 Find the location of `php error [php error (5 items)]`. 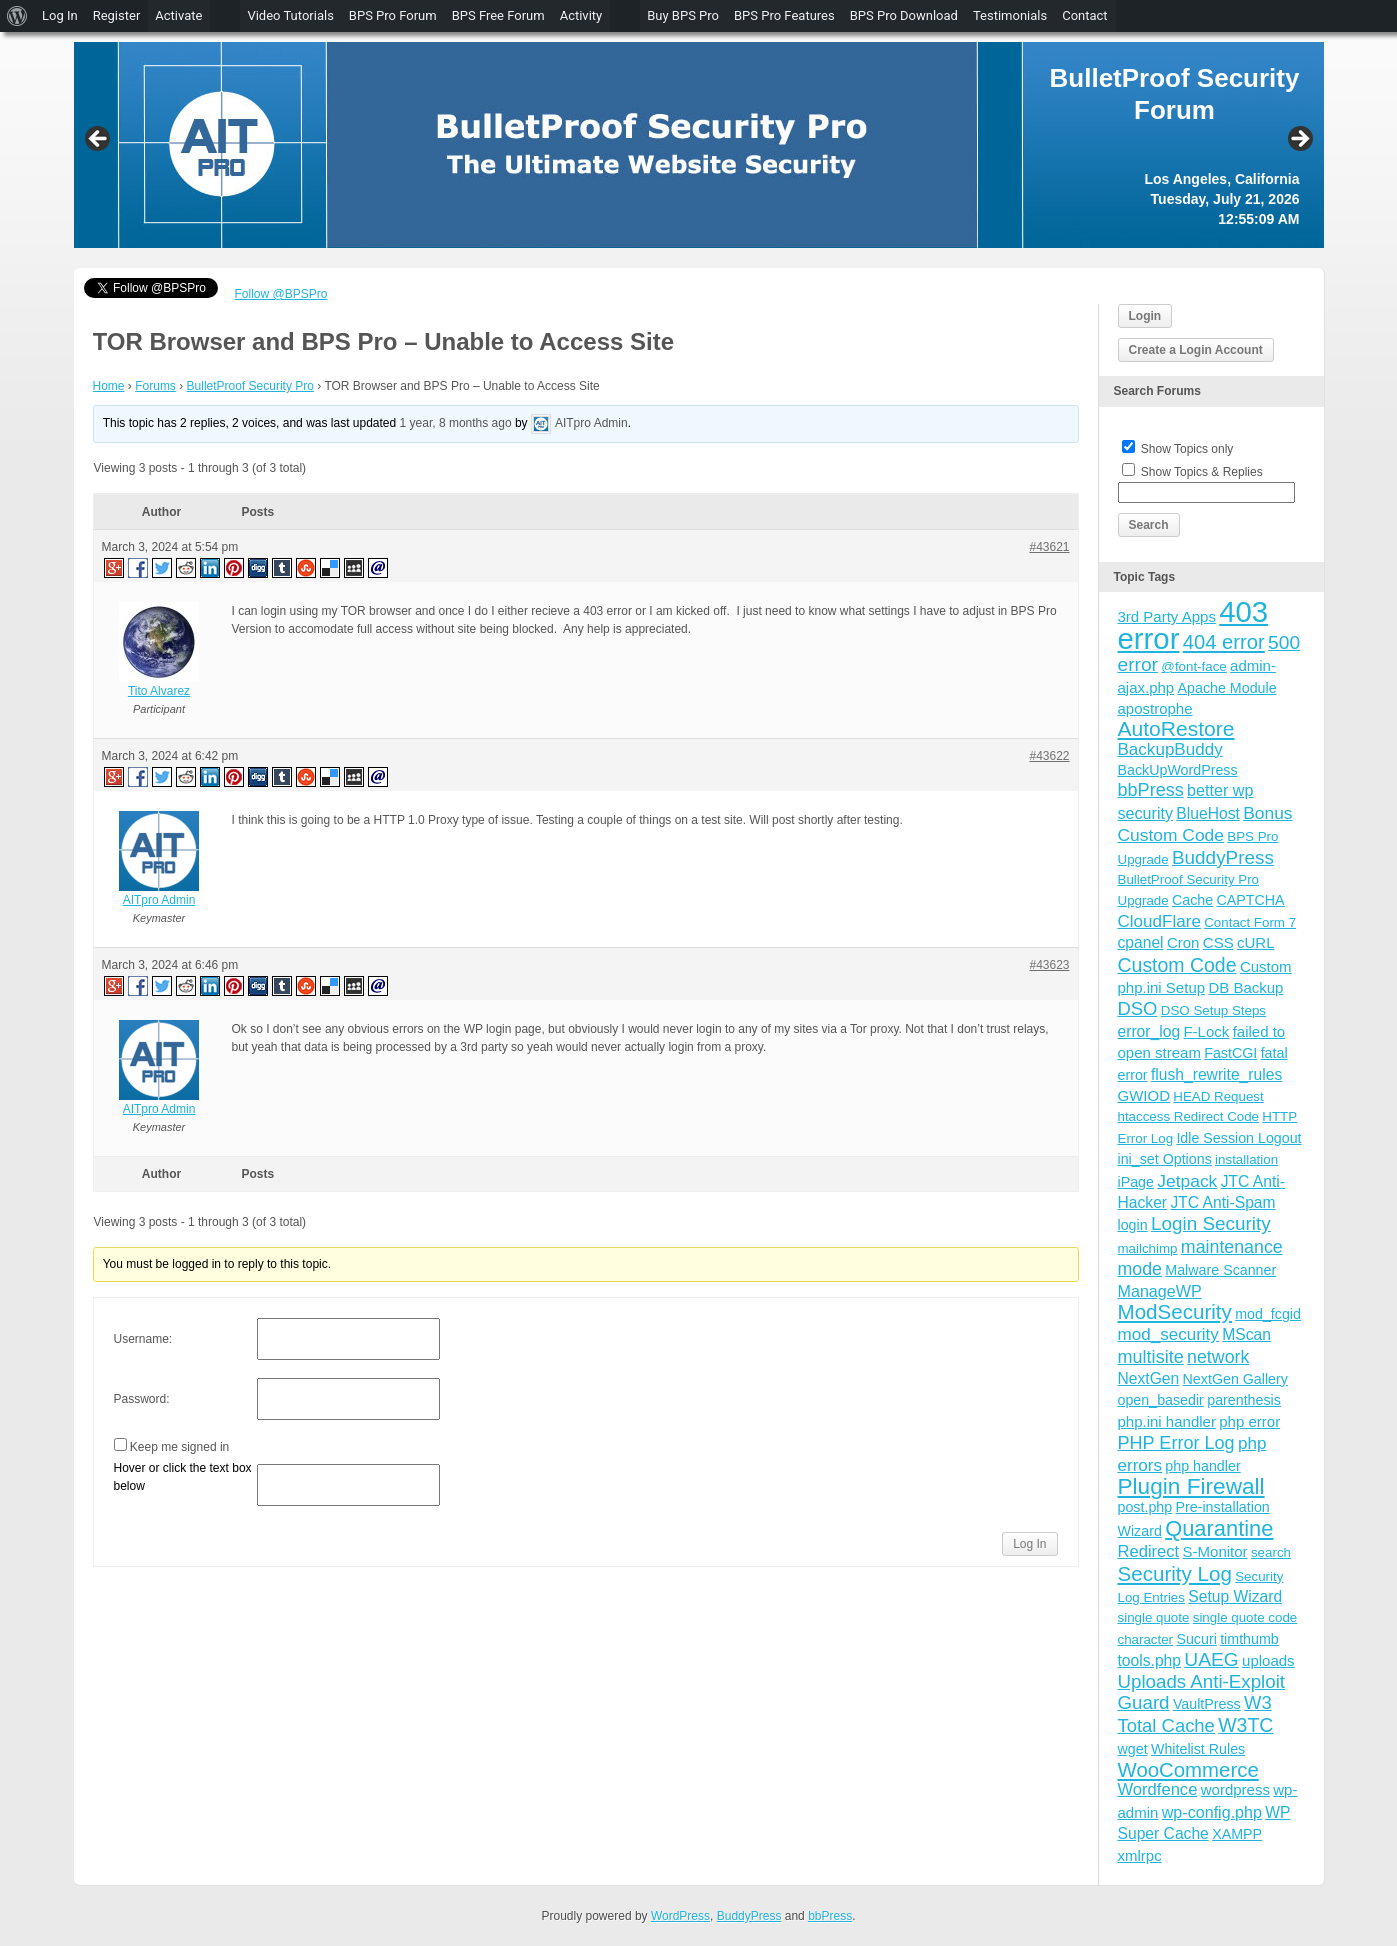

php error [php error (5 items)] is located at coordinates (1249, 1421).